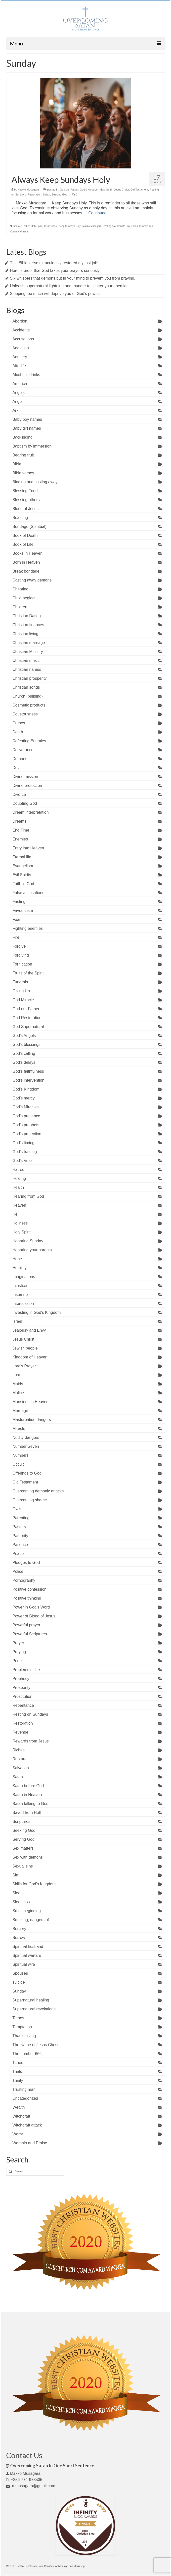 The width and height of the screenshot is (171, 2576). Describe the element at coordinates (16, 464) in the screenshot. I see `Bible` at that location.